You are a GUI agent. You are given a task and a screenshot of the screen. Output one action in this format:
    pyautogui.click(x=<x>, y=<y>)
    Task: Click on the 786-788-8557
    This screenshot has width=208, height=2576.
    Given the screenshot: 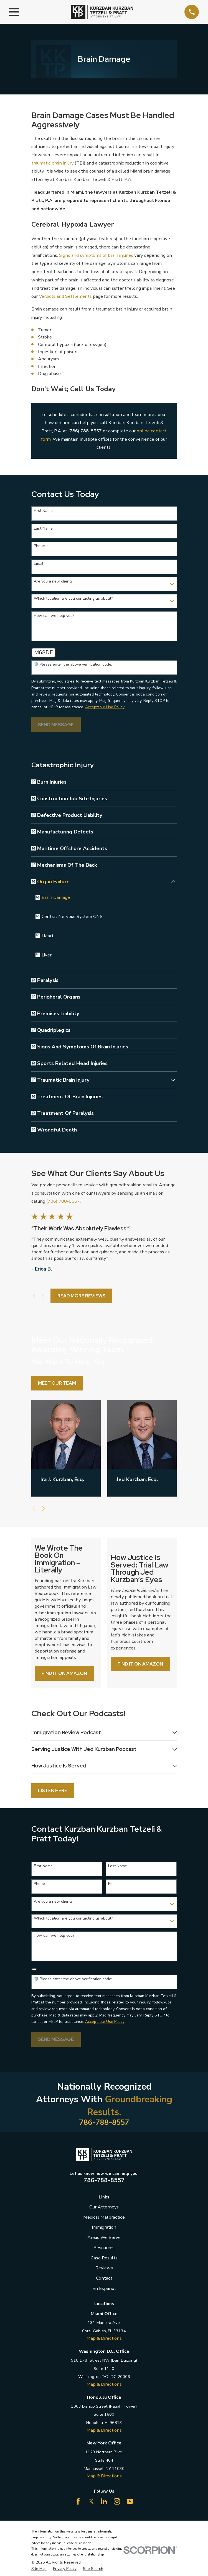 What is the action you would take?
    pyautogui.click(x=104, y=2124)
    